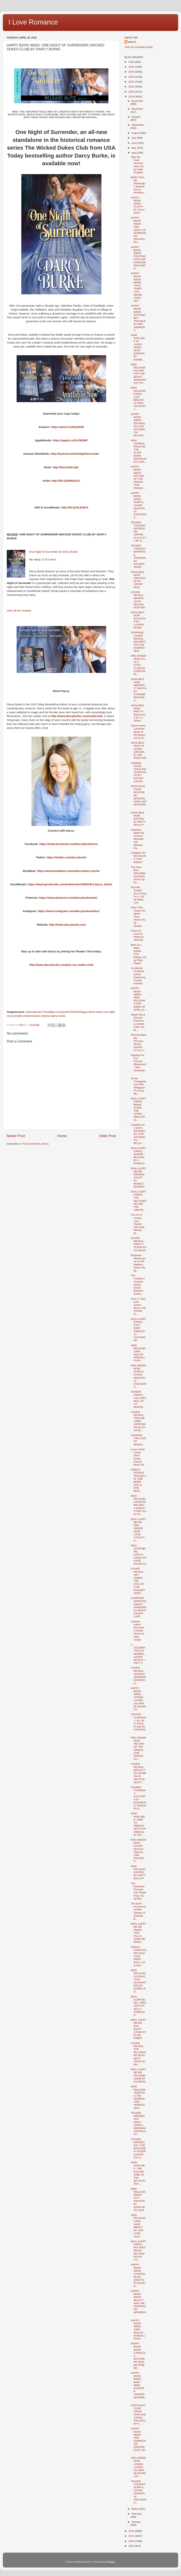  What do you see at coordinates (137, 1630) in the screenshot?
I see `Lantana Island Romantic Comedy Series by Talia Hunter` at bounding box center [137, 1630].